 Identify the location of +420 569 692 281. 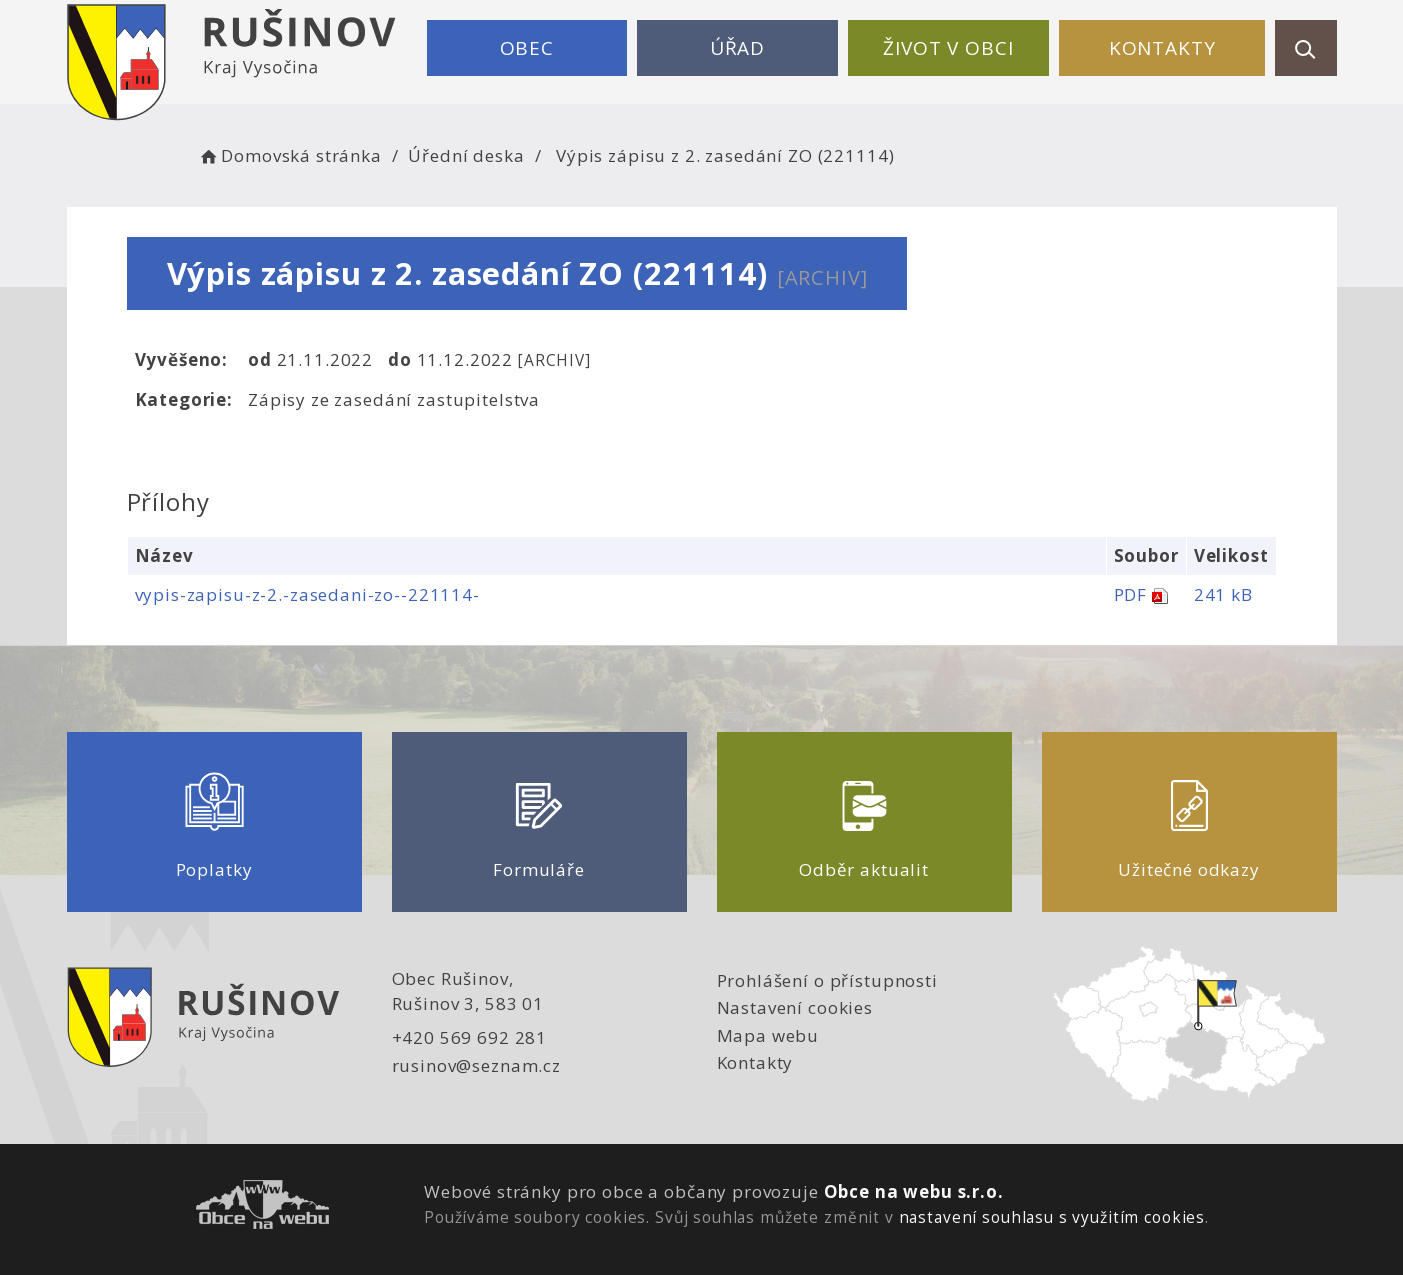
(470, 1037).